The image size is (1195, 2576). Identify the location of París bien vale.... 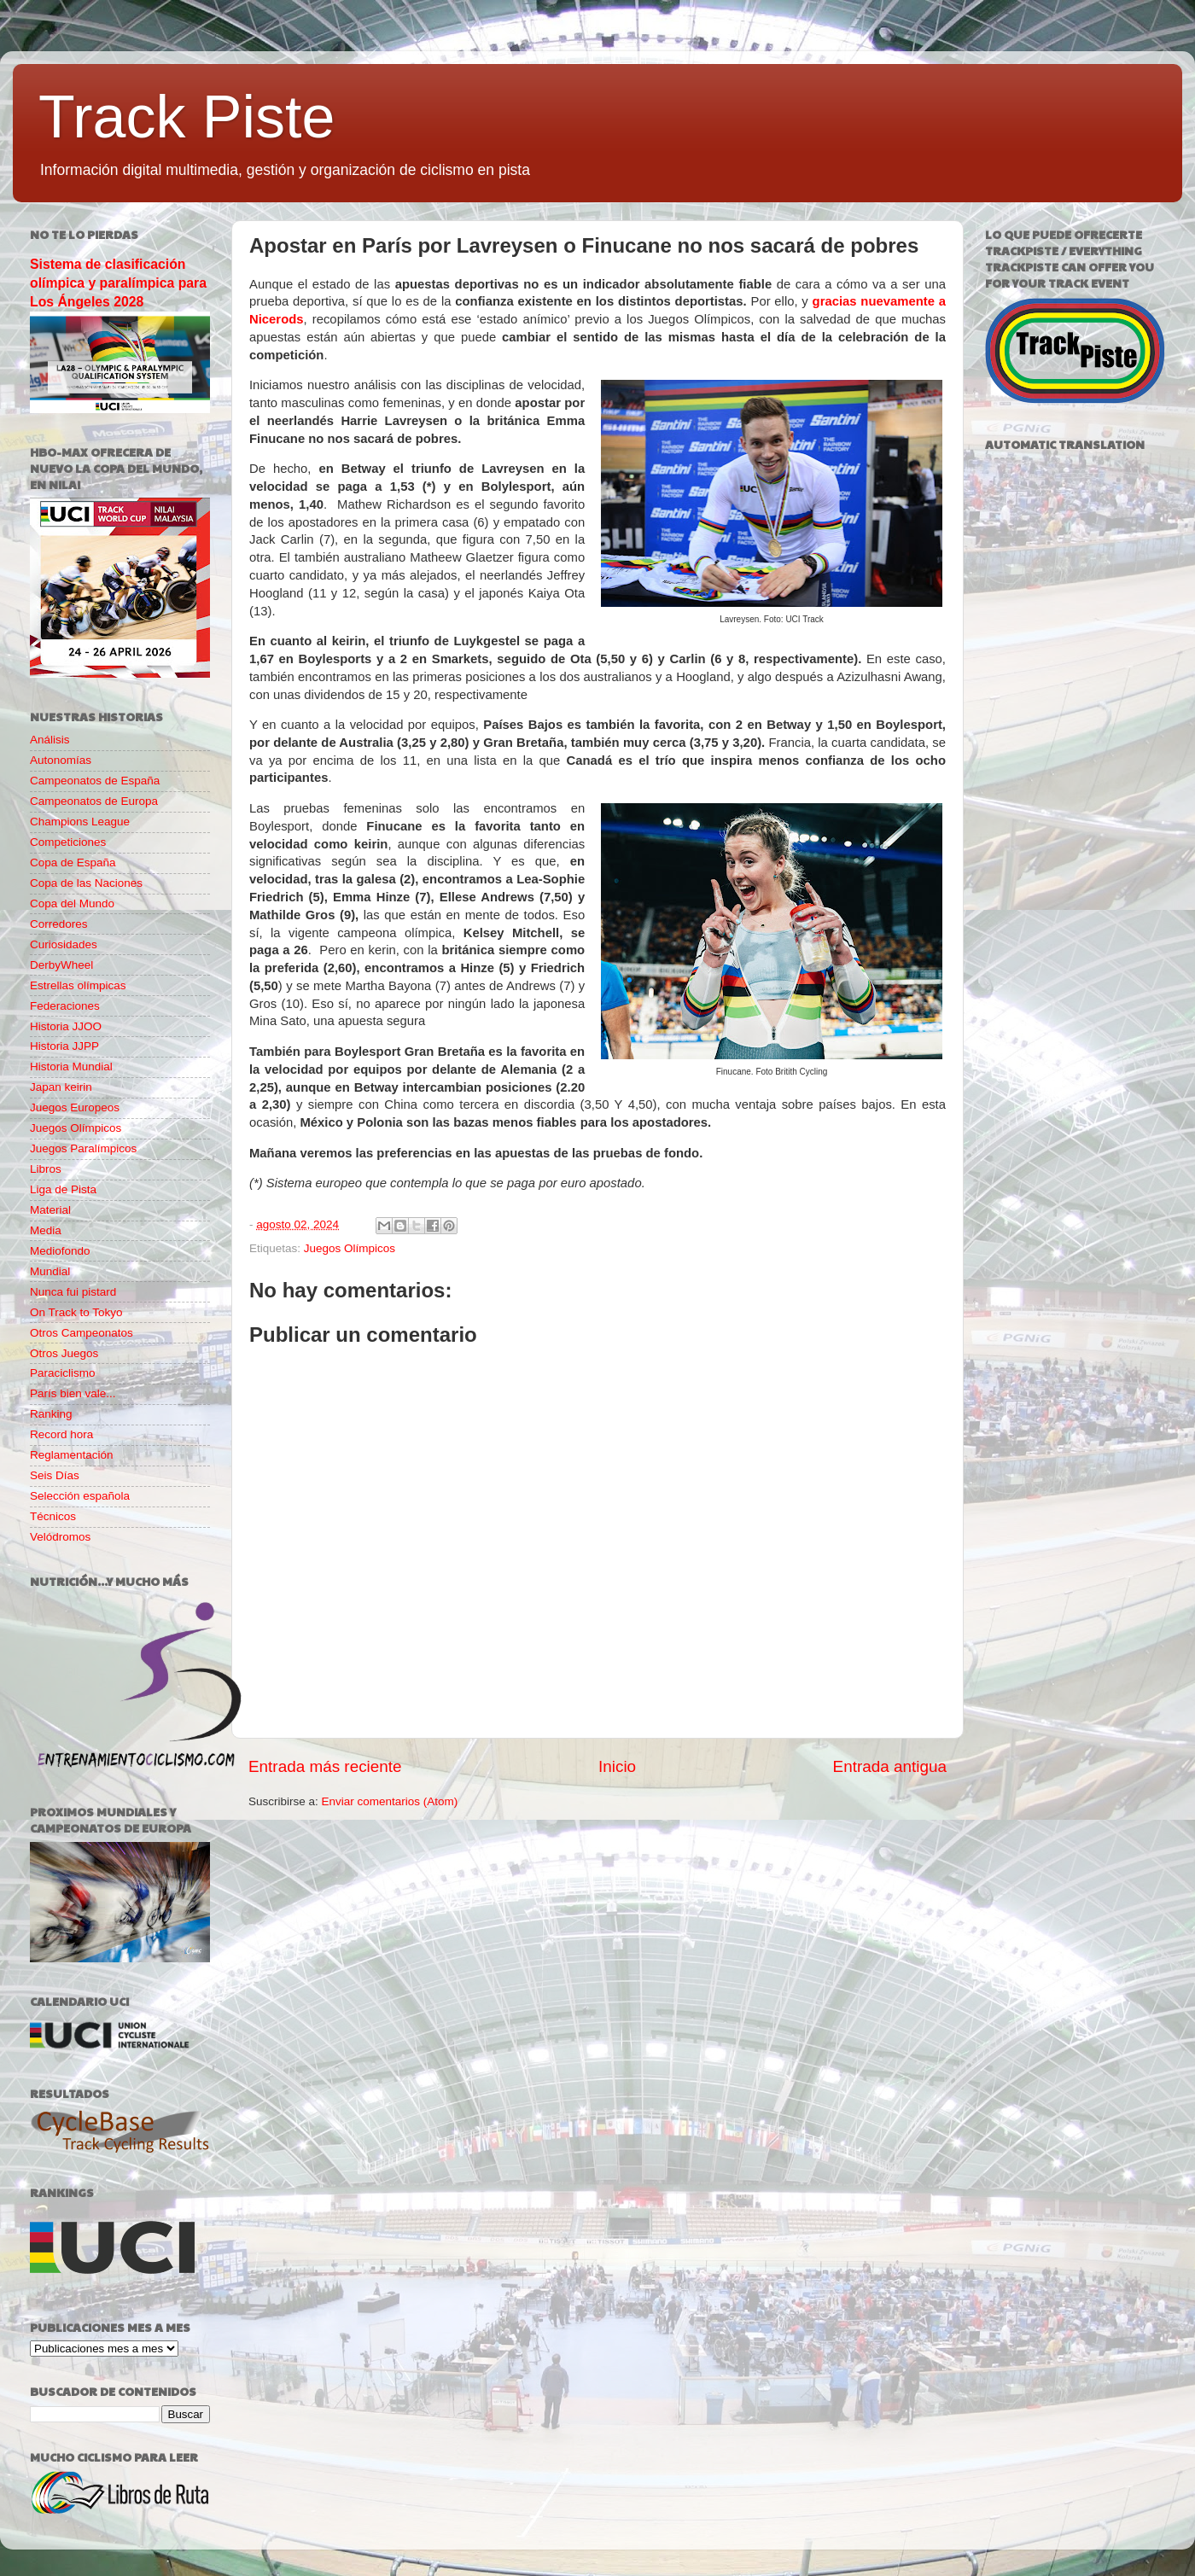
(73, 1393).